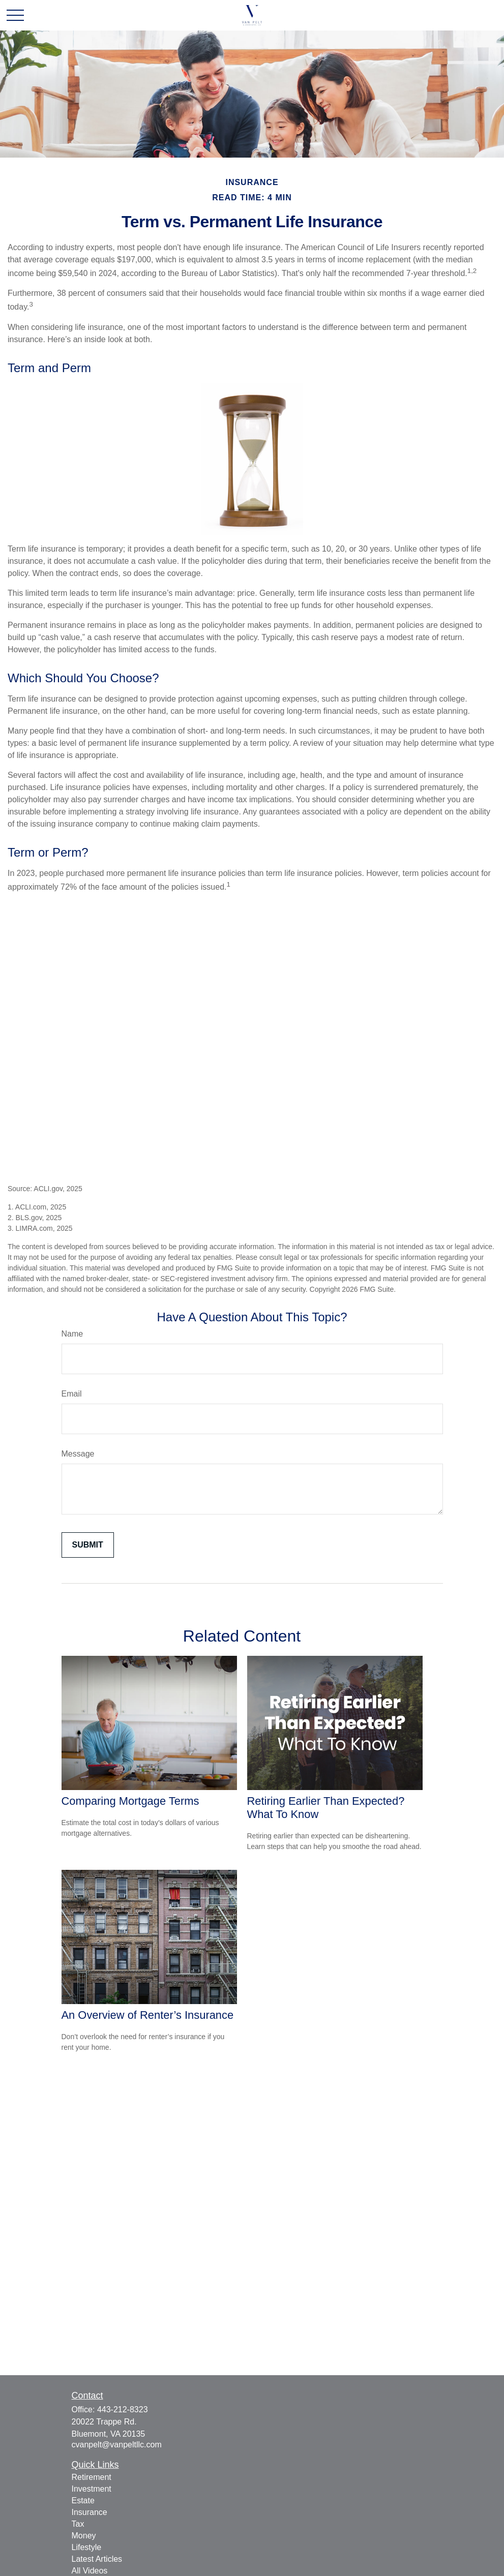  Describe the element at coordinates (91, 2488) in the screenshot. I see `Investment` at that location.